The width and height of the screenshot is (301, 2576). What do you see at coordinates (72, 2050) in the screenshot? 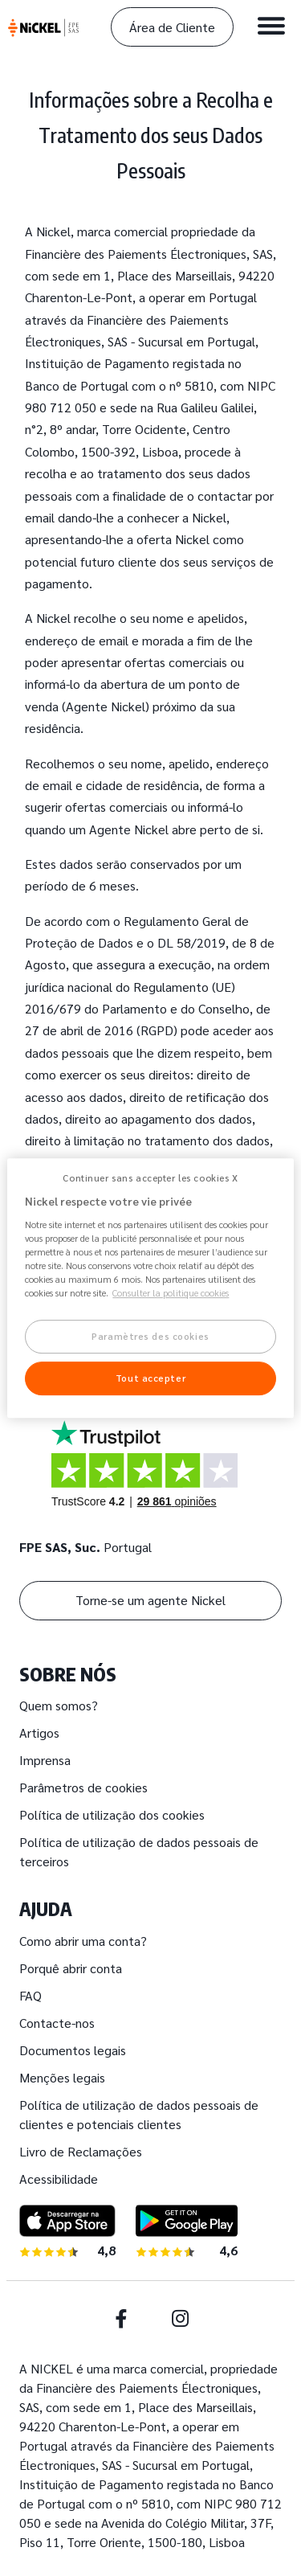
I see `Documentos legais` at bounding box center [72, 2050].